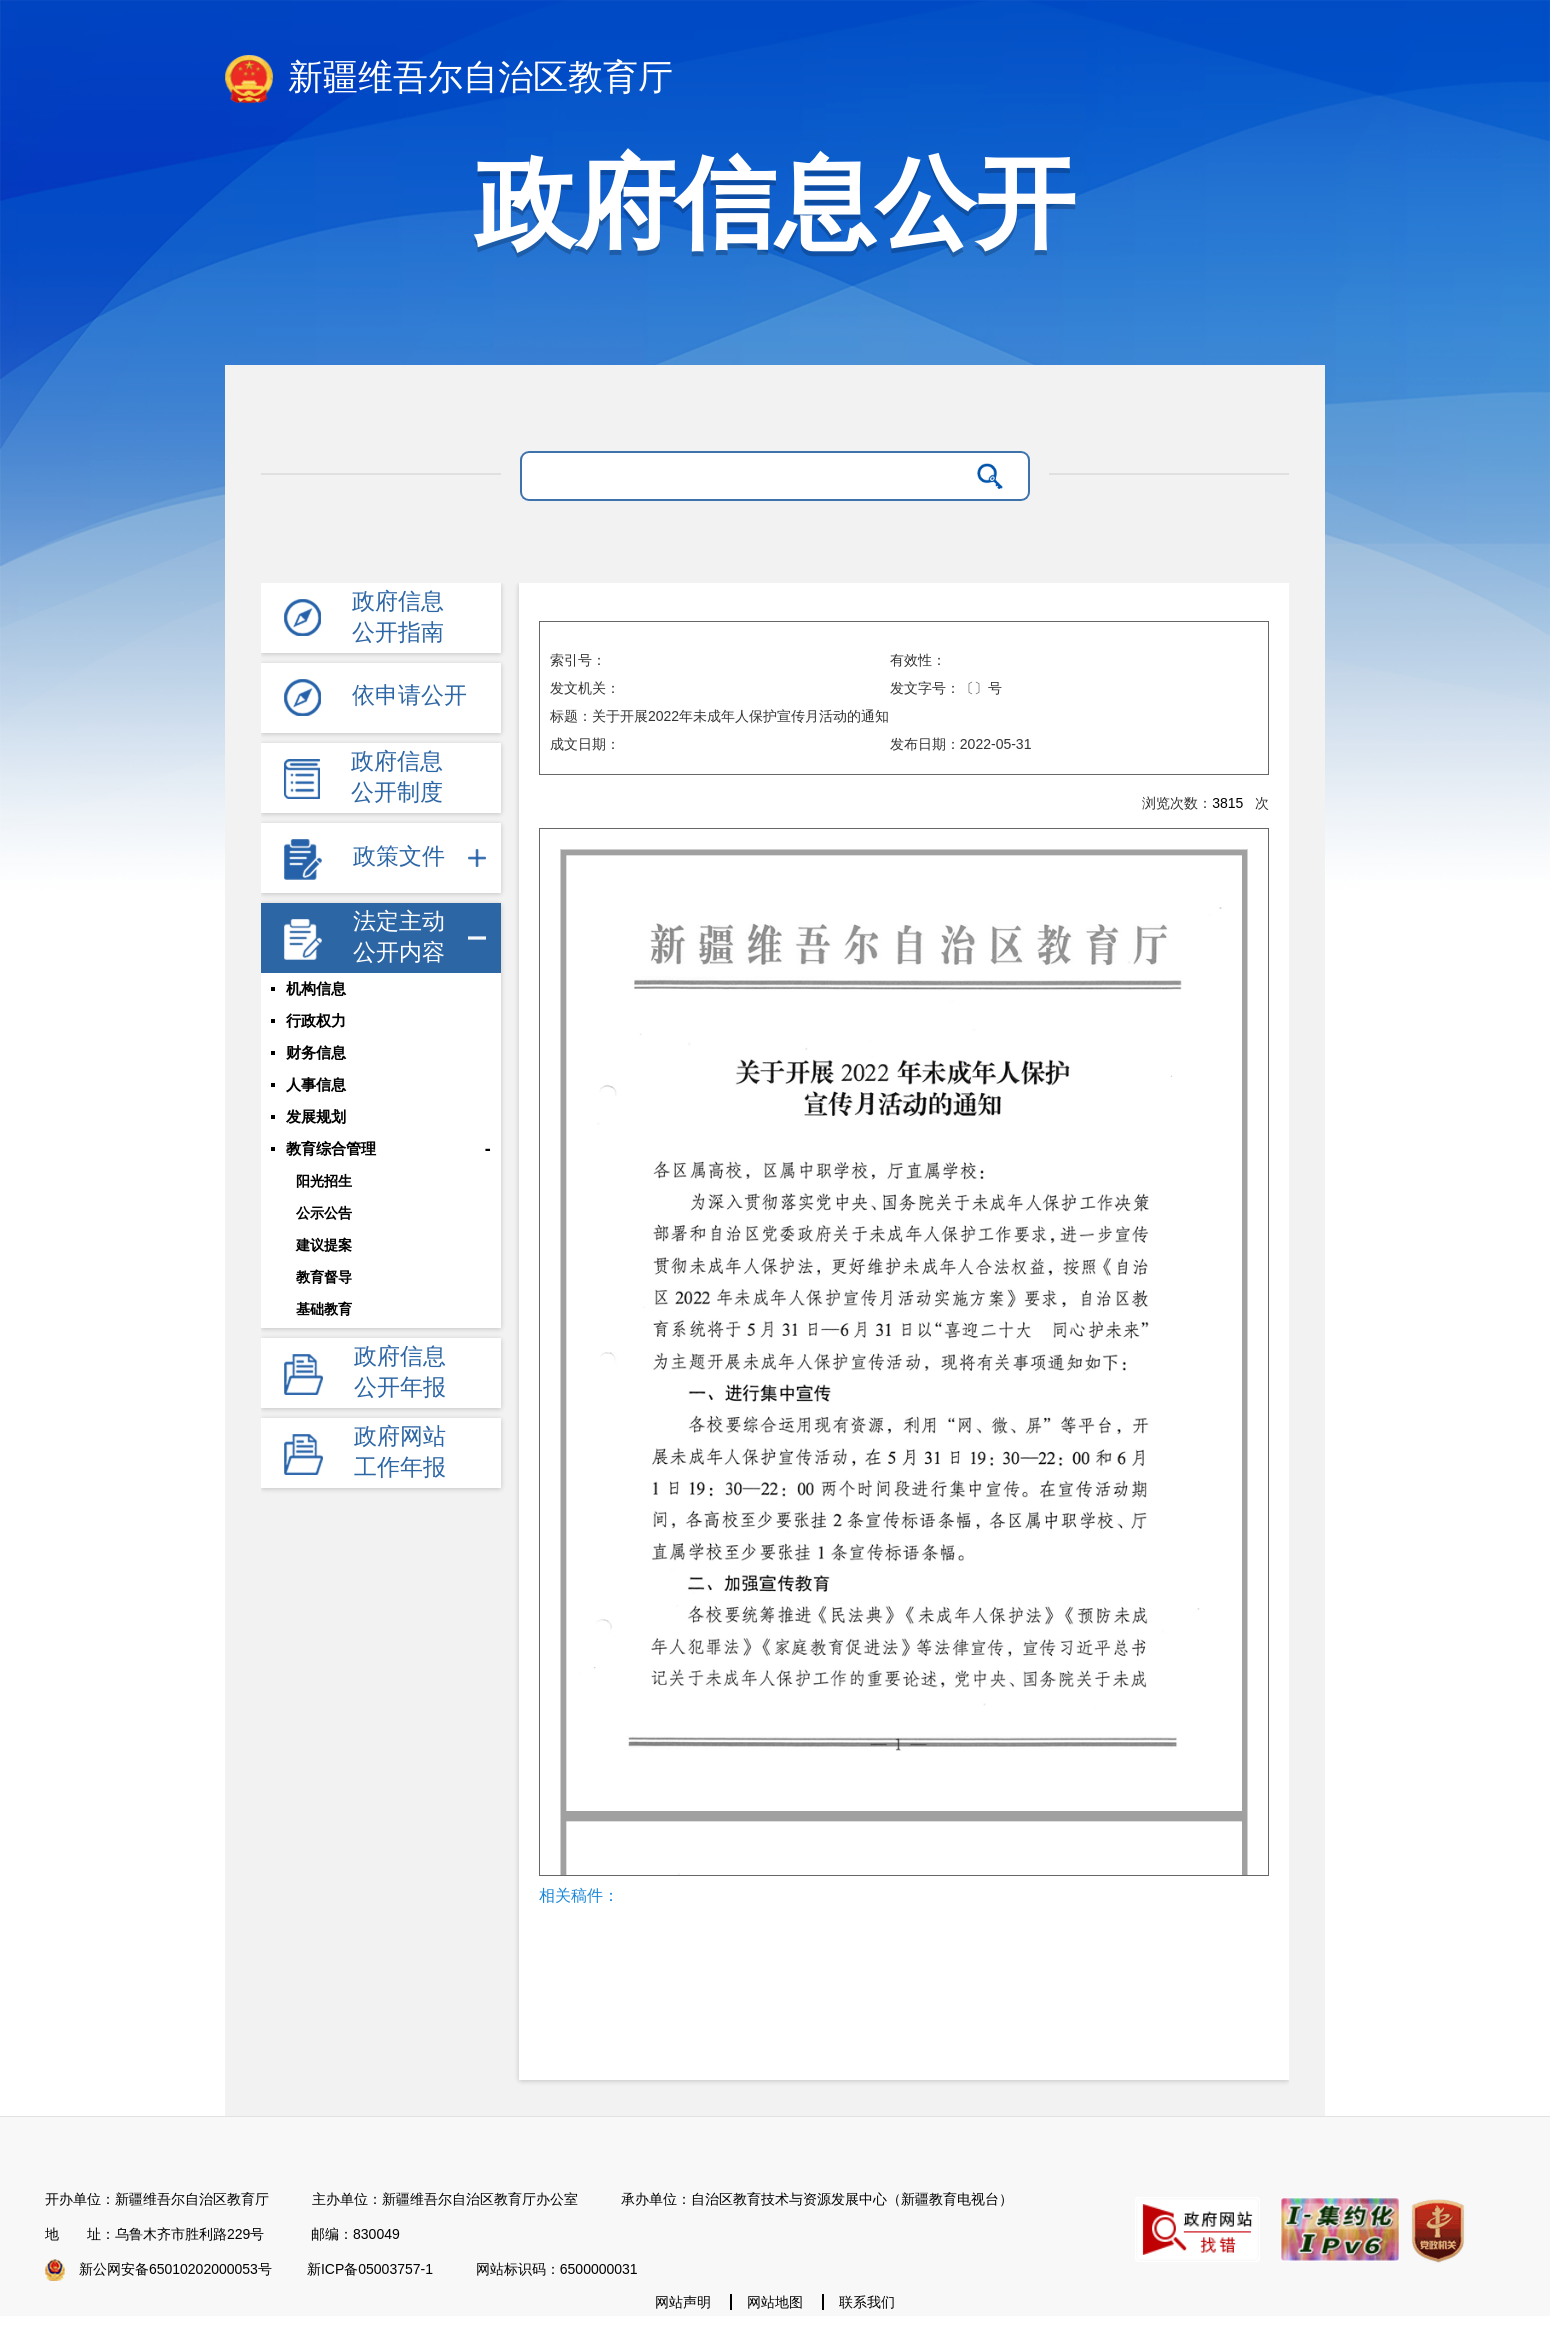 This screenshot has width=1550, height=2347. I want to click on [请输入关键字], so click(749, 476).